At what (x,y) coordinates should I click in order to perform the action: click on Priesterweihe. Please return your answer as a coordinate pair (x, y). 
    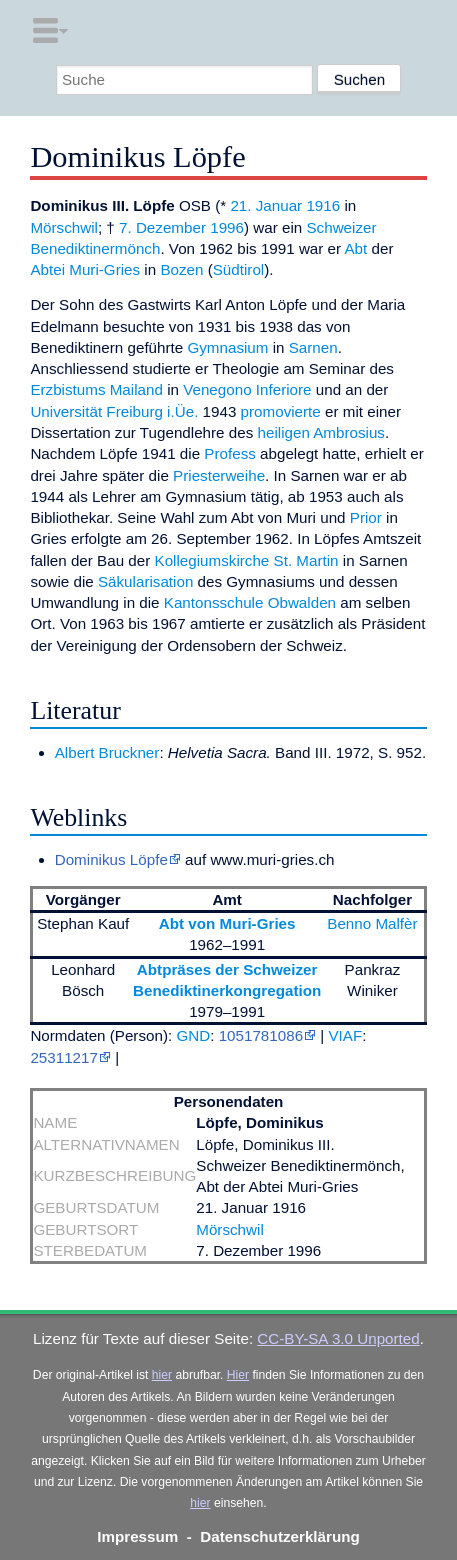
    Looking at the image, I should click on (219, 475).